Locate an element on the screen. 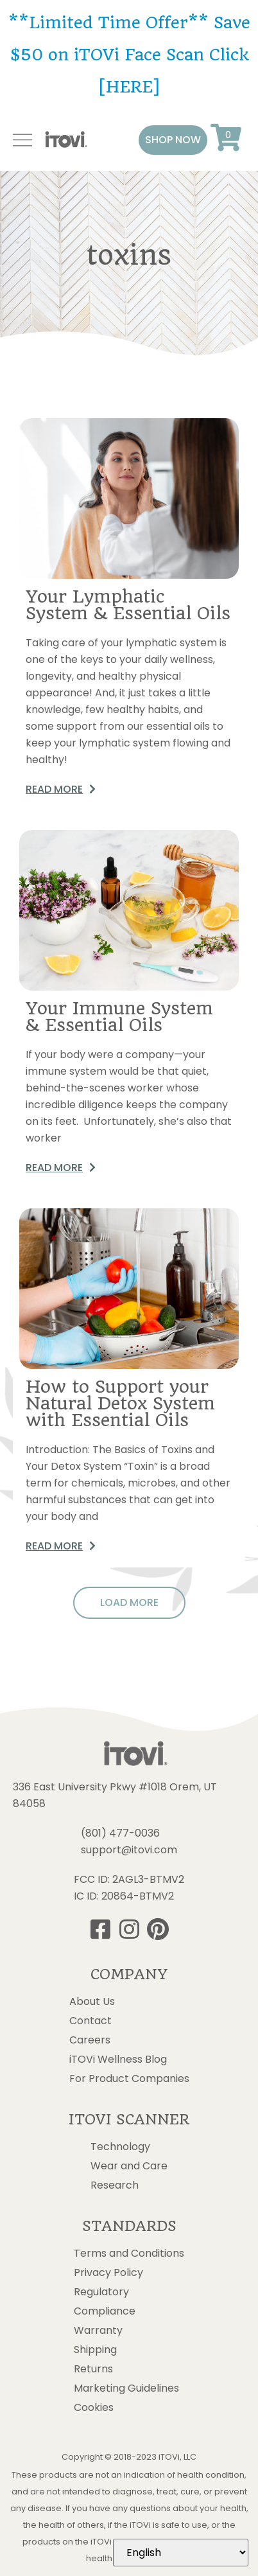  [Select Language] is located at coordinates (180, 2552).